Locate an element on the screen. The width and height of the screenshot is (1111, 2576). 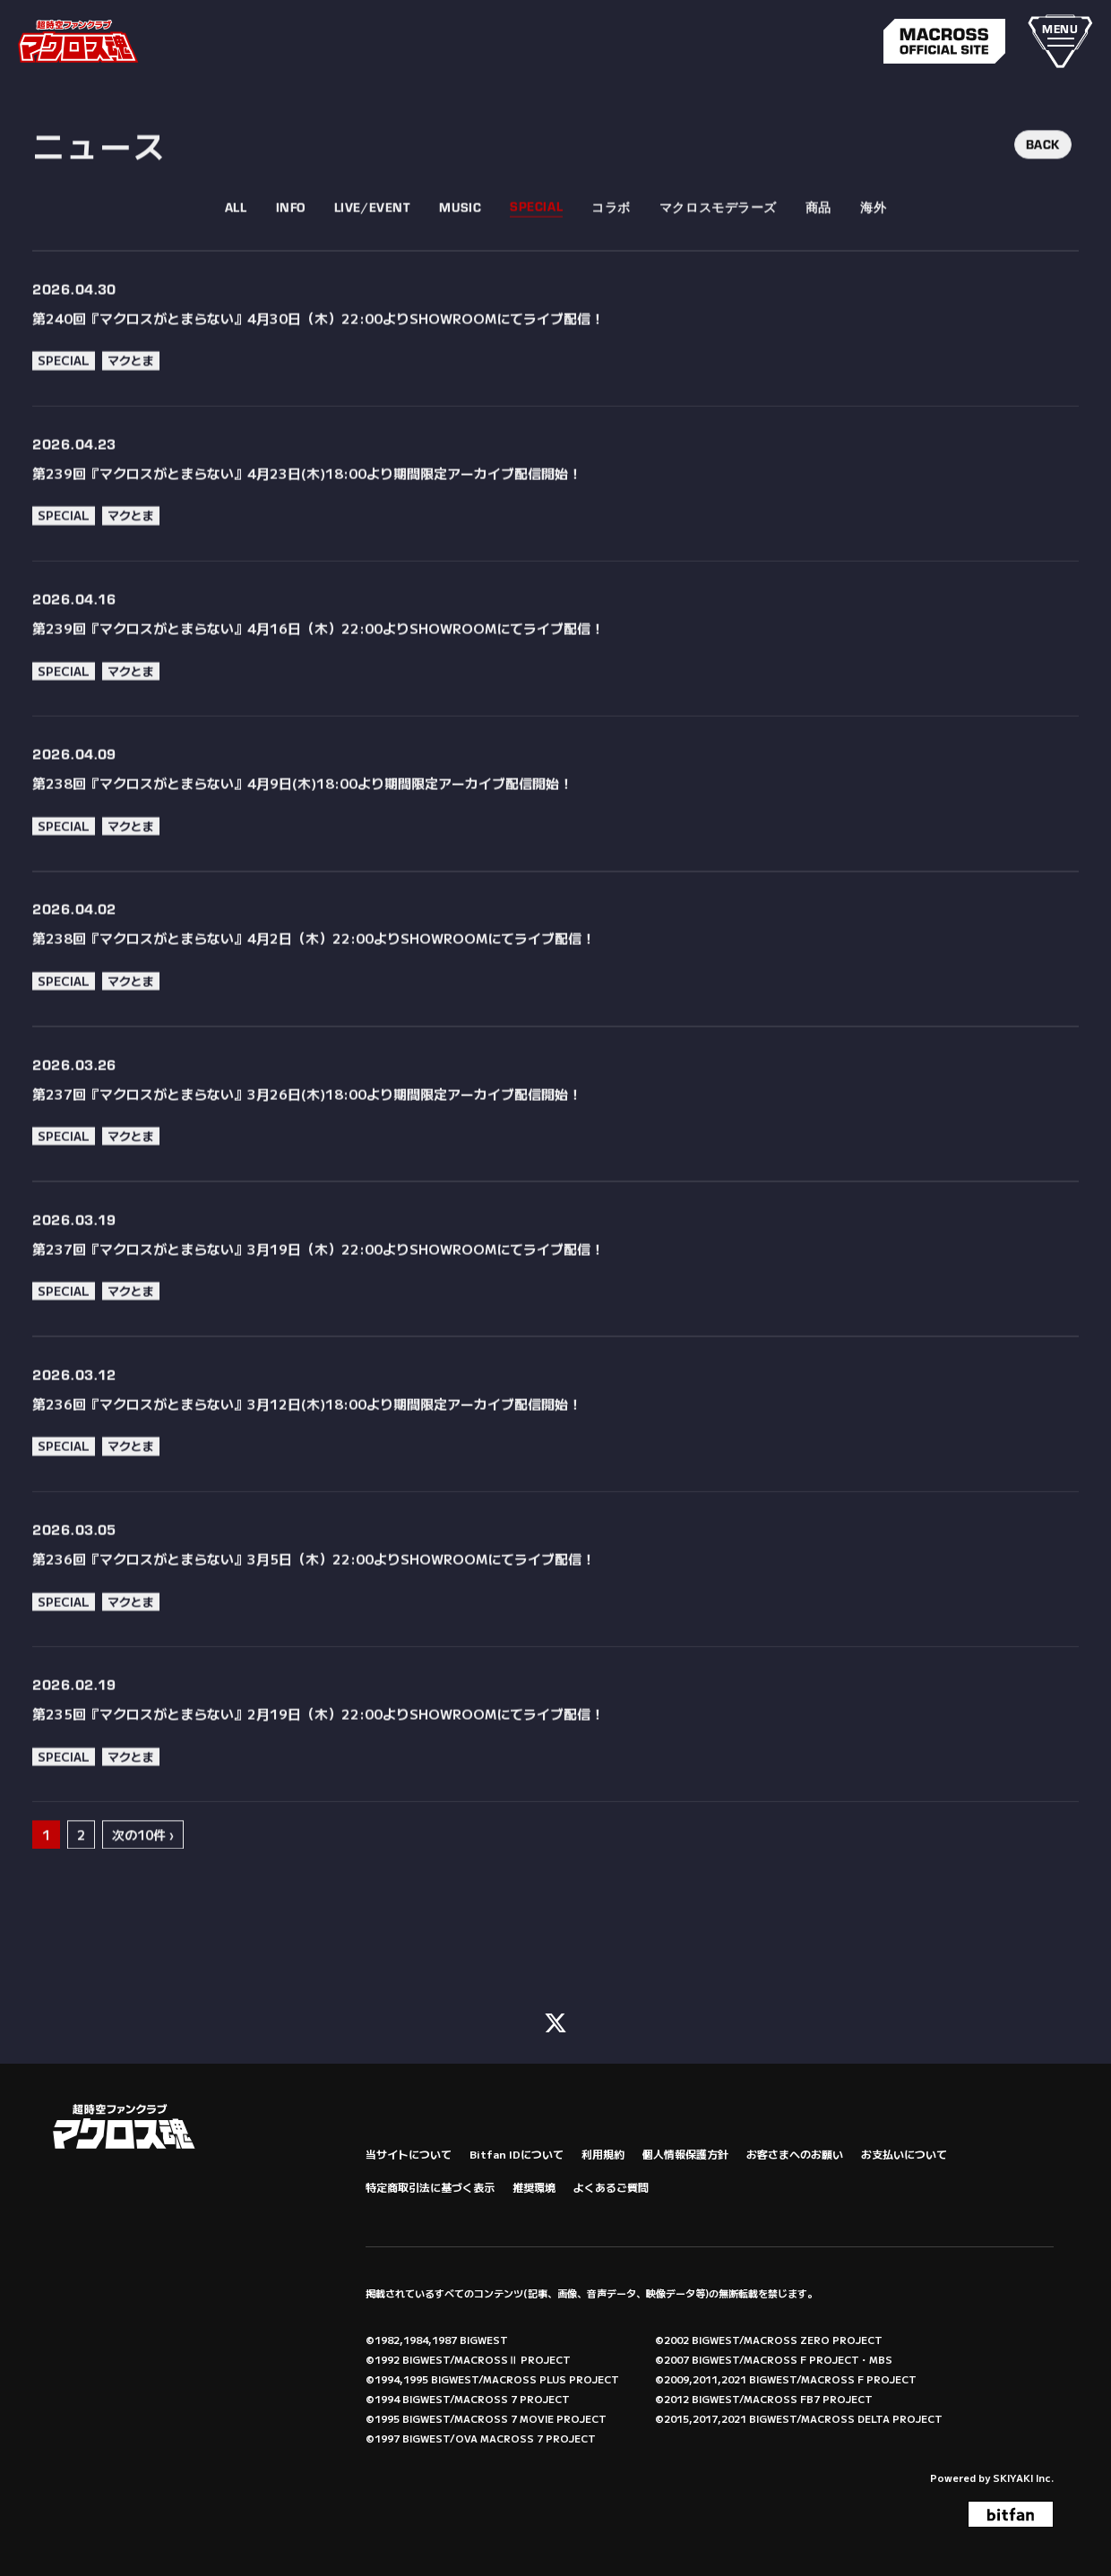
ALL [fcnews一覧へ] is located at coordinates (236, 248).